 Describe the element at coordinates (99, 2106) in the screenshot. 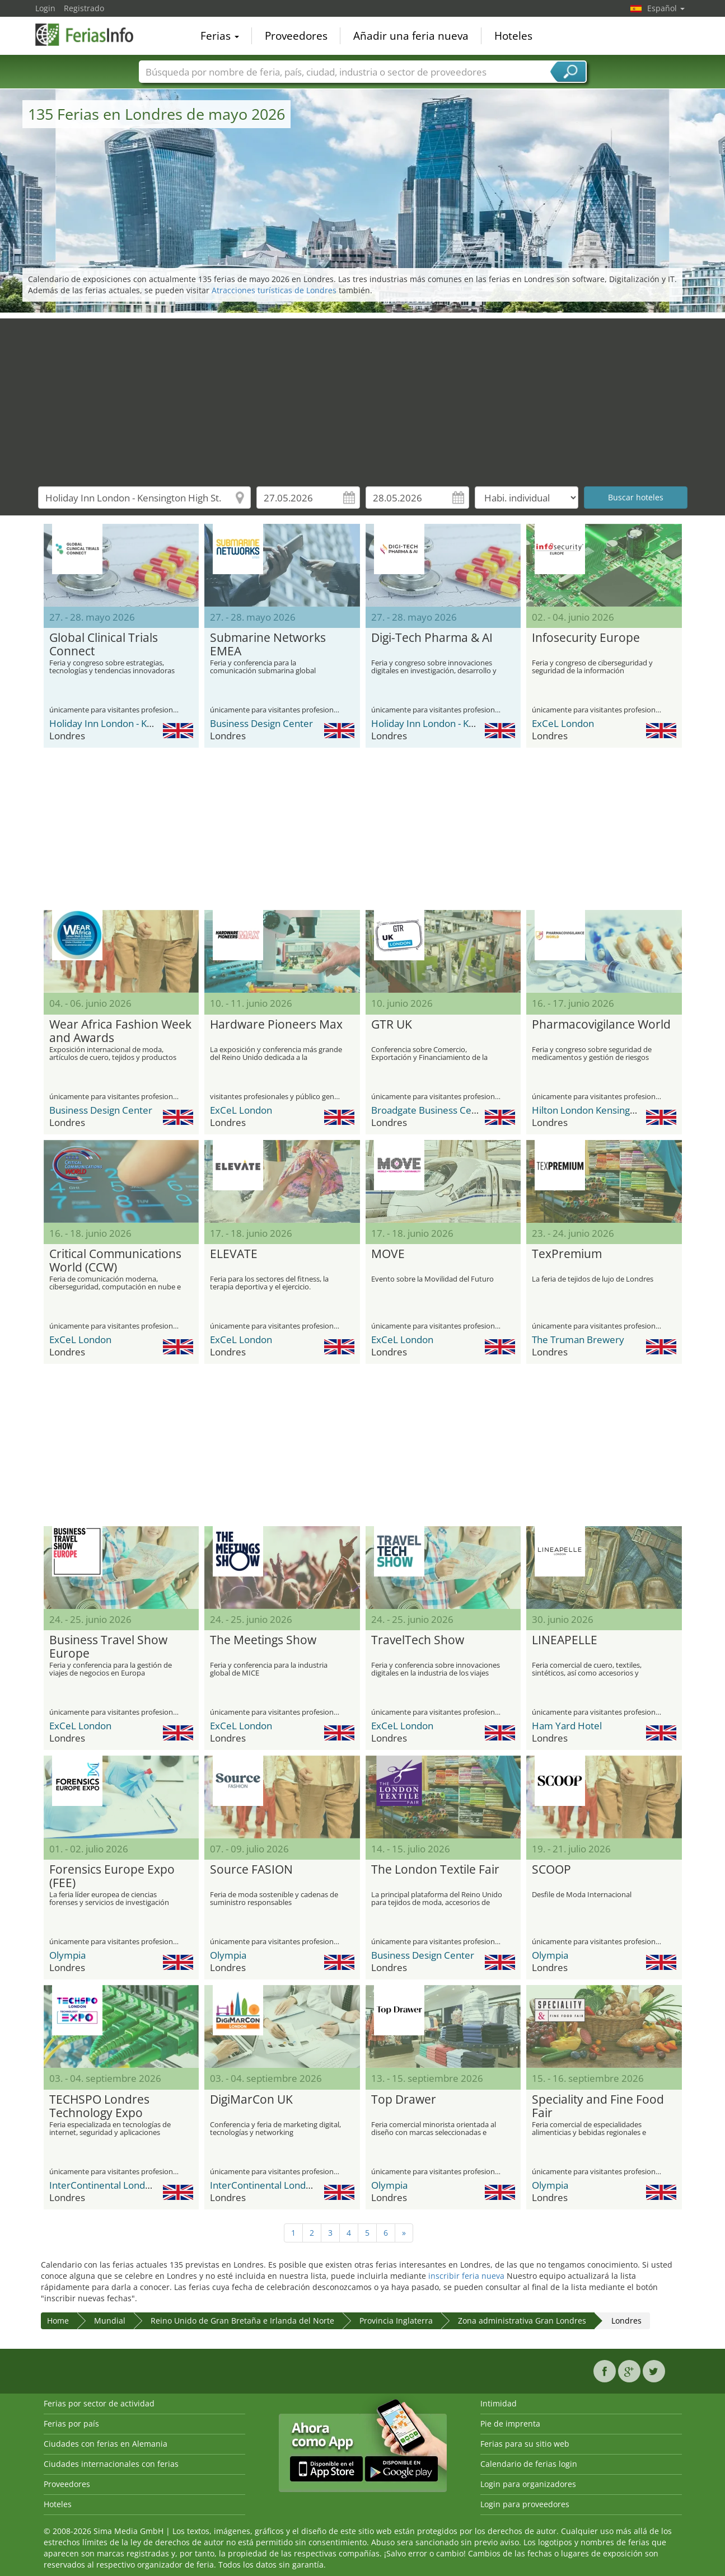

I see `TECHSPO Londres Technology Expo` at that location.